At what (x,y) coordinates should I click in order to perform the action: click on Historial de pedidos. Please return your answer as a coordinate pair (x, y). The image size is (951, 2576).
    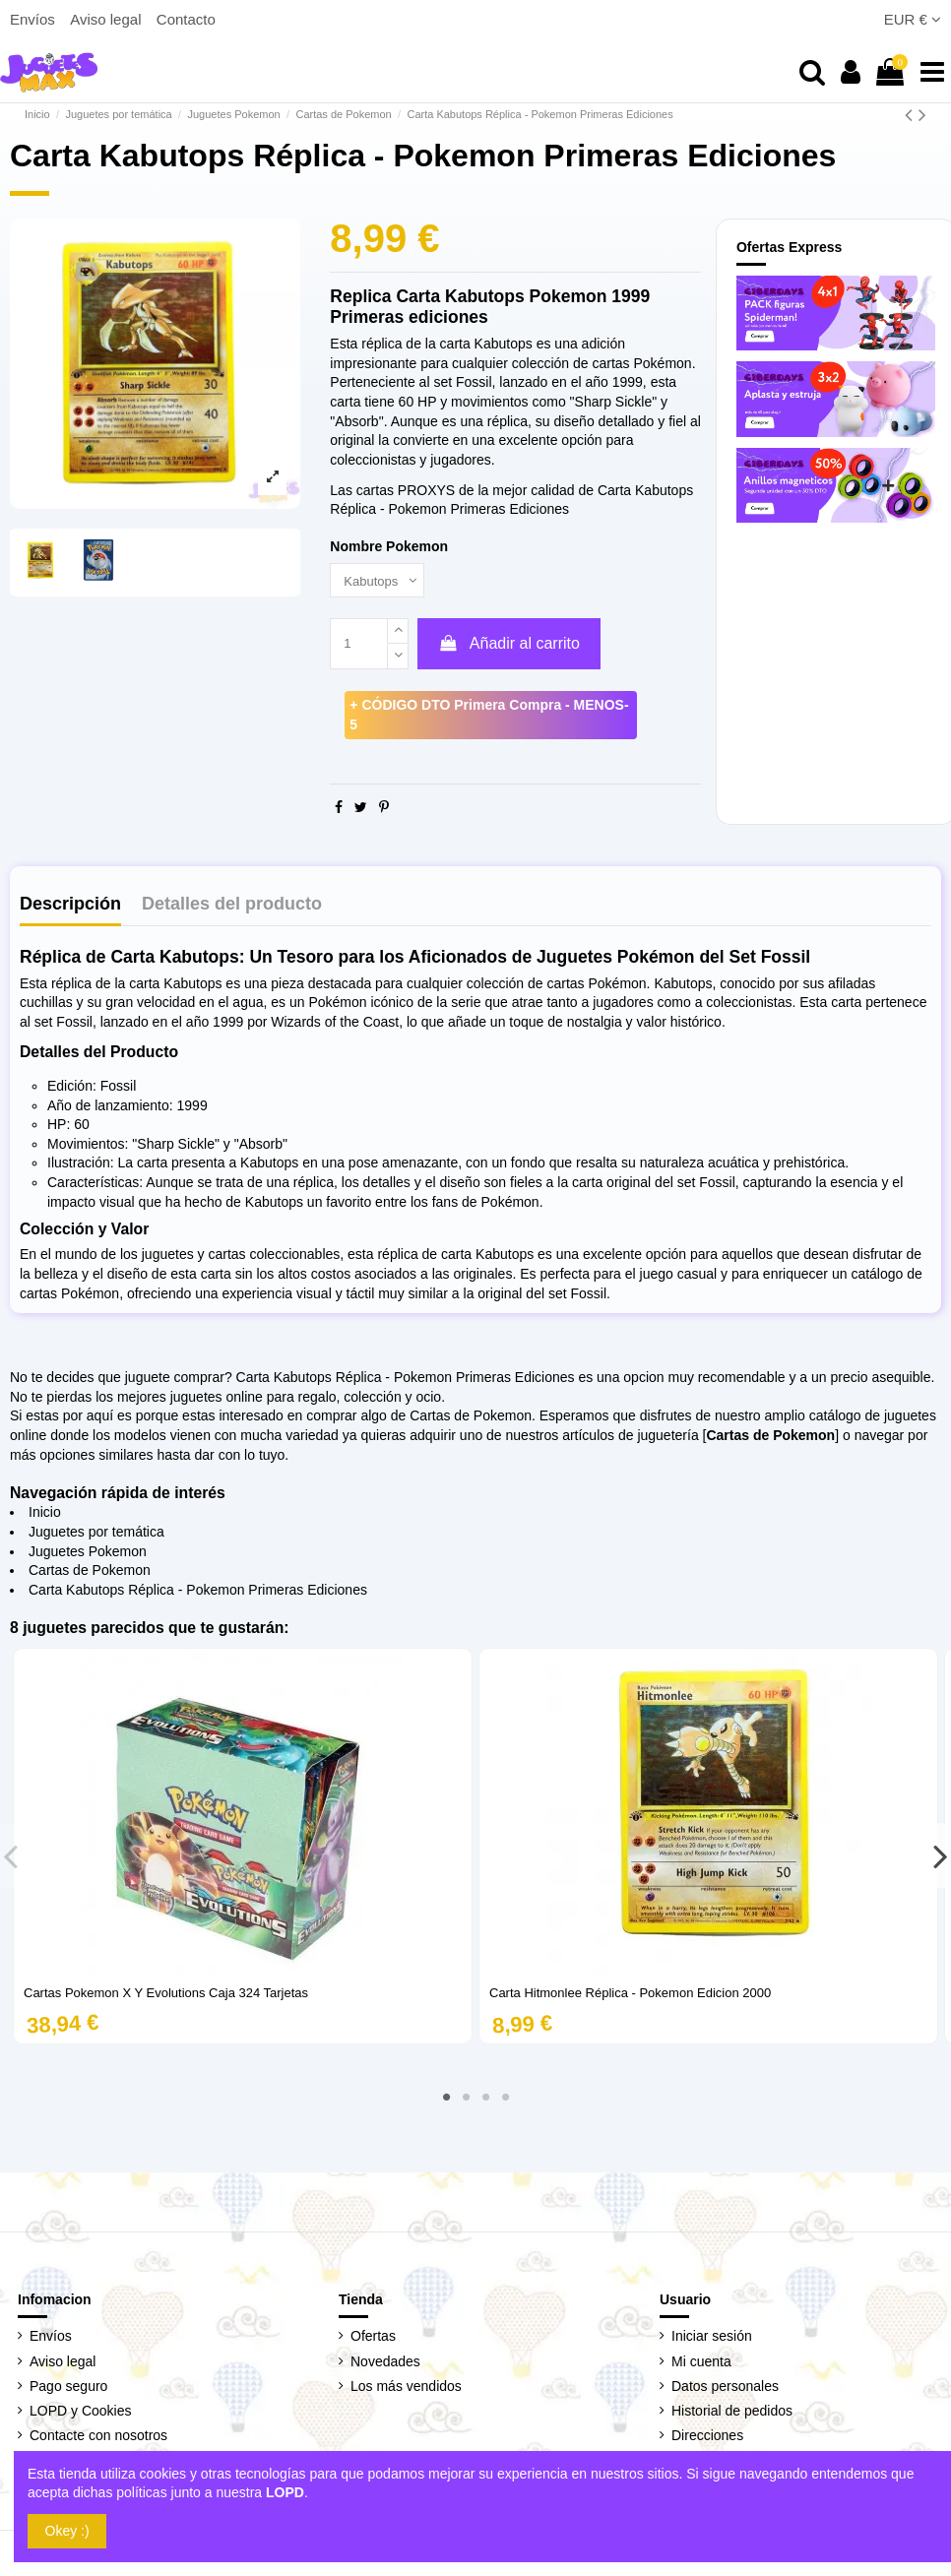
    Looking at the image, I should click on (731, 2413).